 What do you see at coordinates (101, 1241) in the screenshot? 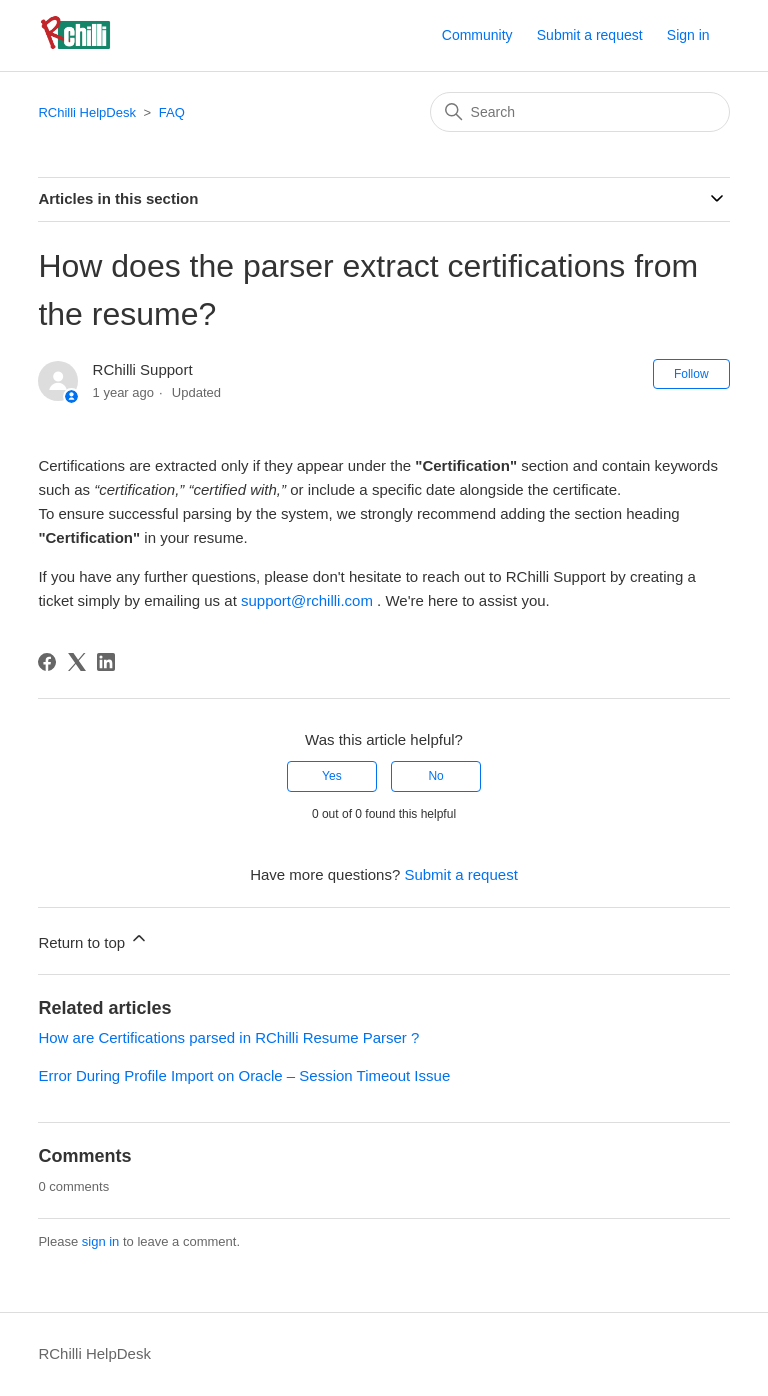
I see `sign in` at bounding box center [101, 1241].